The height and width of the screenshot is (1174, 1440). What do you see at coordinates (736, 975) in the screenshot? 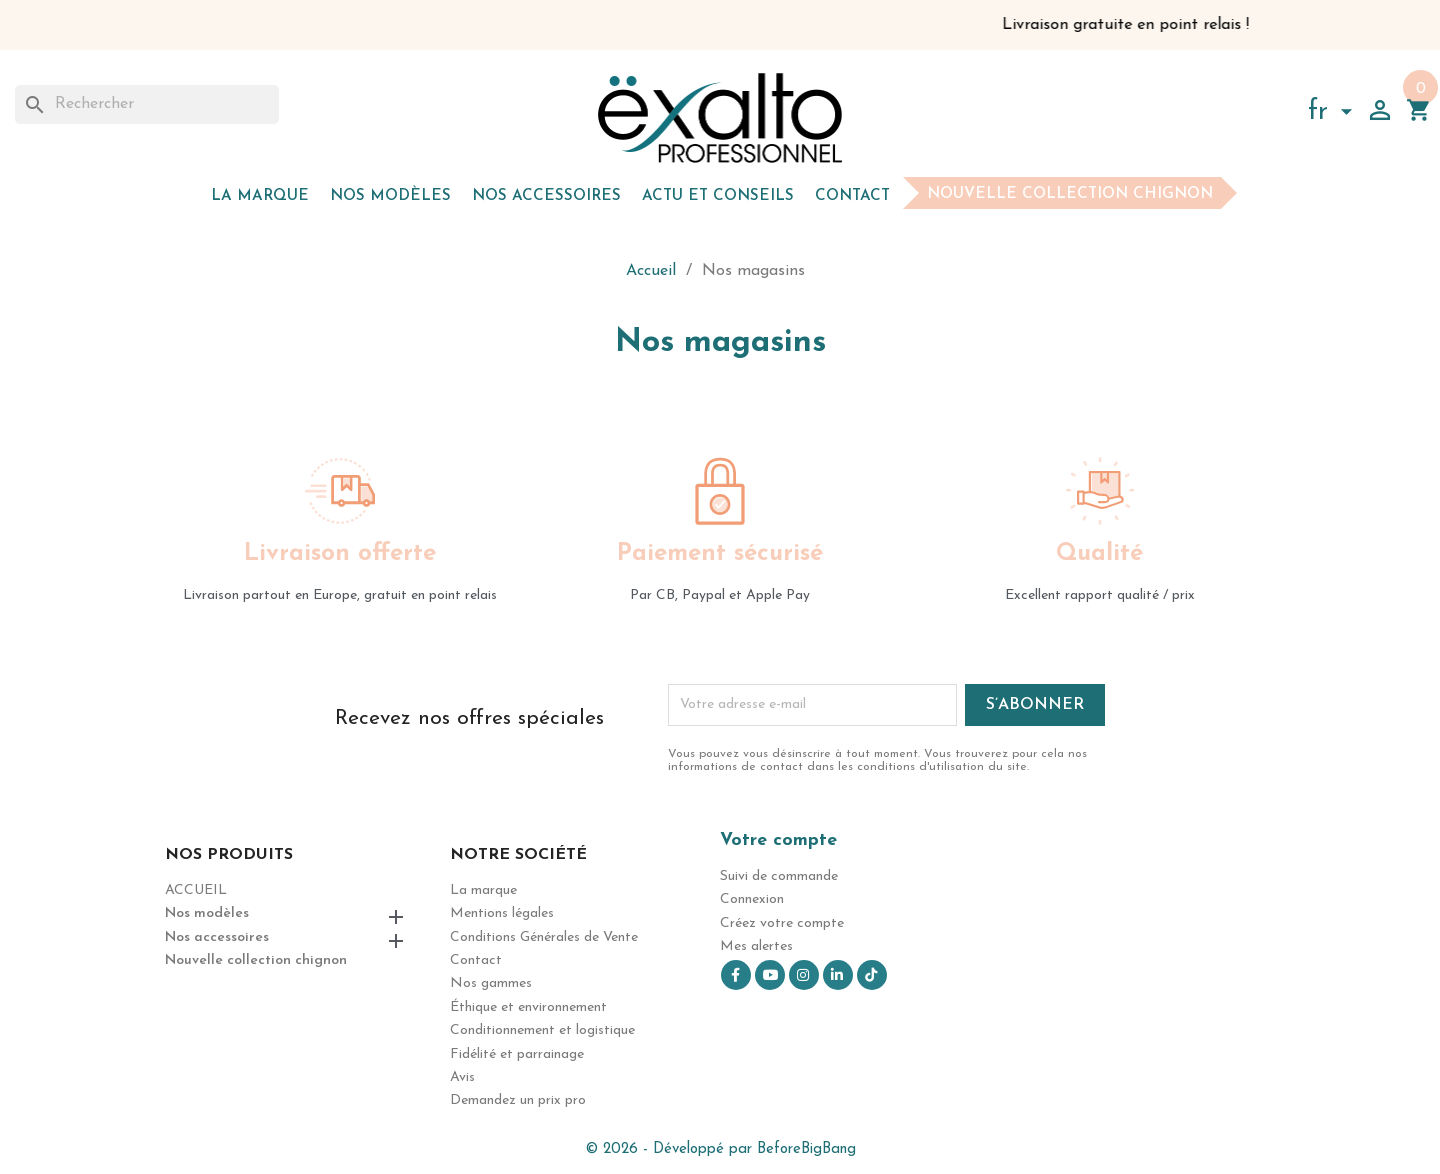
I see `Facebook` at bounding box center [736, 975].